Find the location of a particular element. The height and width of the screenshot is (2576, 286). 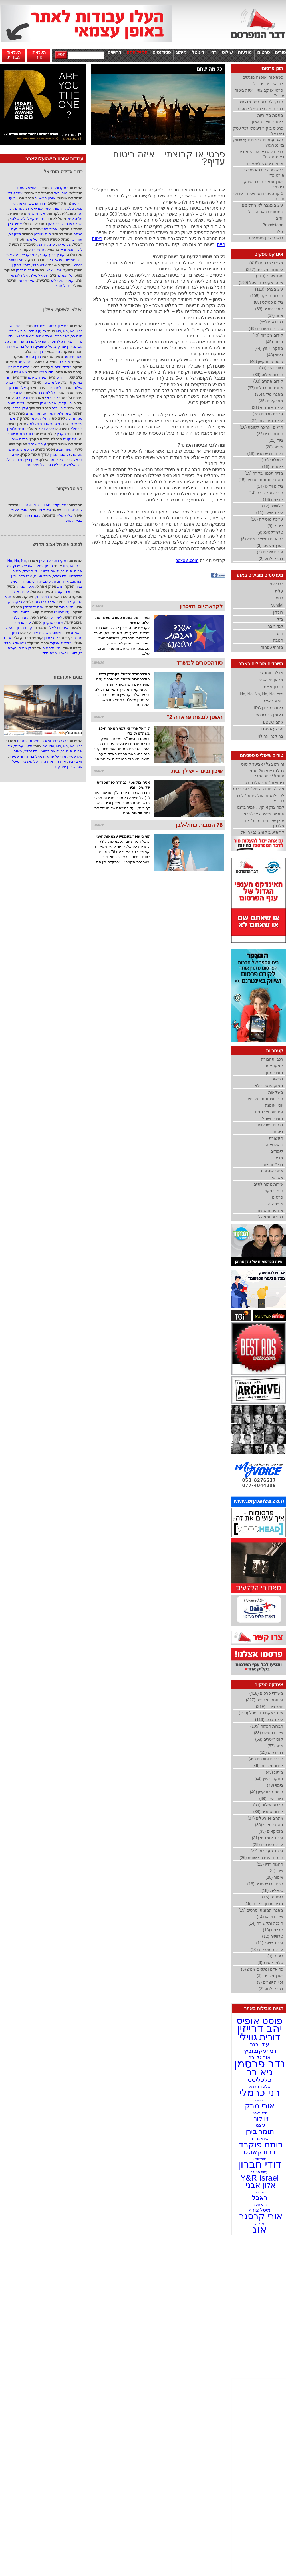

יובל ארצי is located at coordinates (62, 285).